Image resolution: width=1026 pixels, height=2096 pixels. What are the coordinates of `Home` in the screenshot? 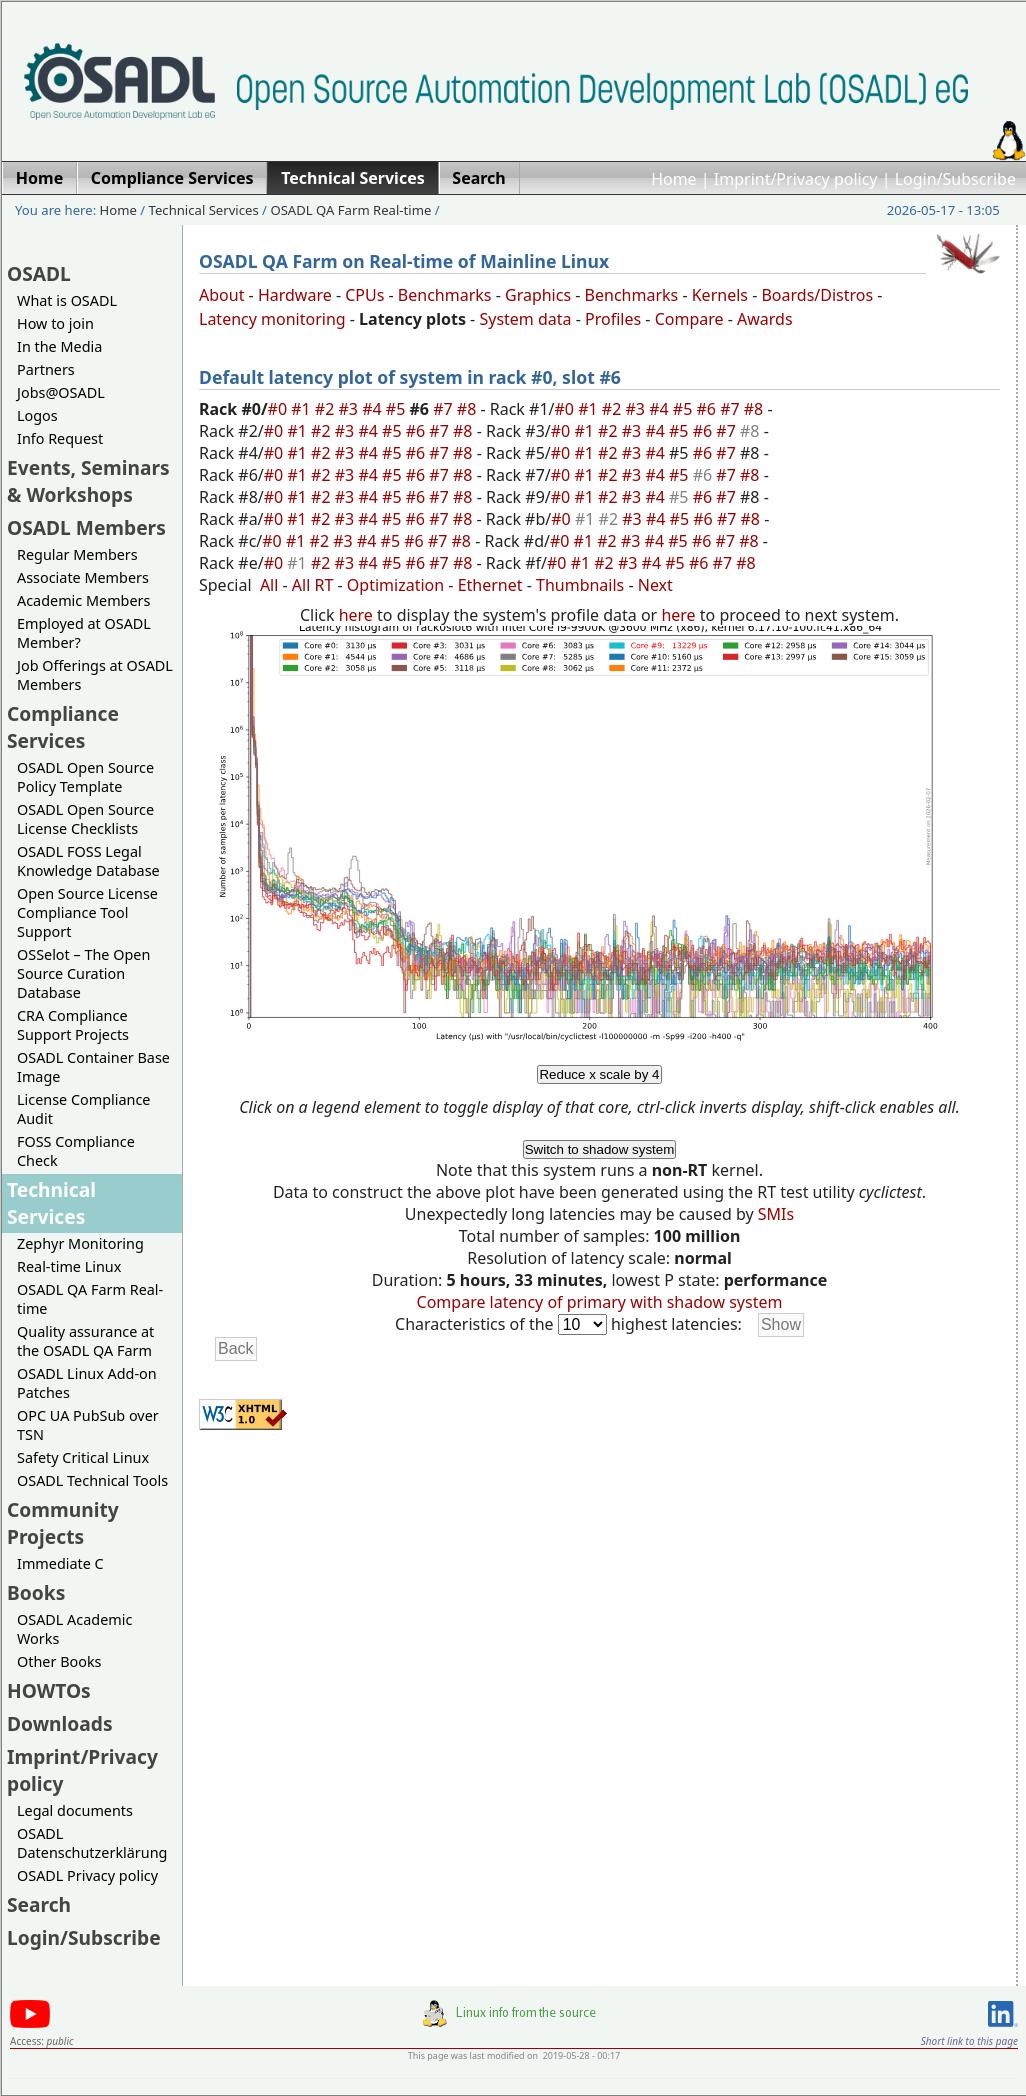 It's located at (674, 179).